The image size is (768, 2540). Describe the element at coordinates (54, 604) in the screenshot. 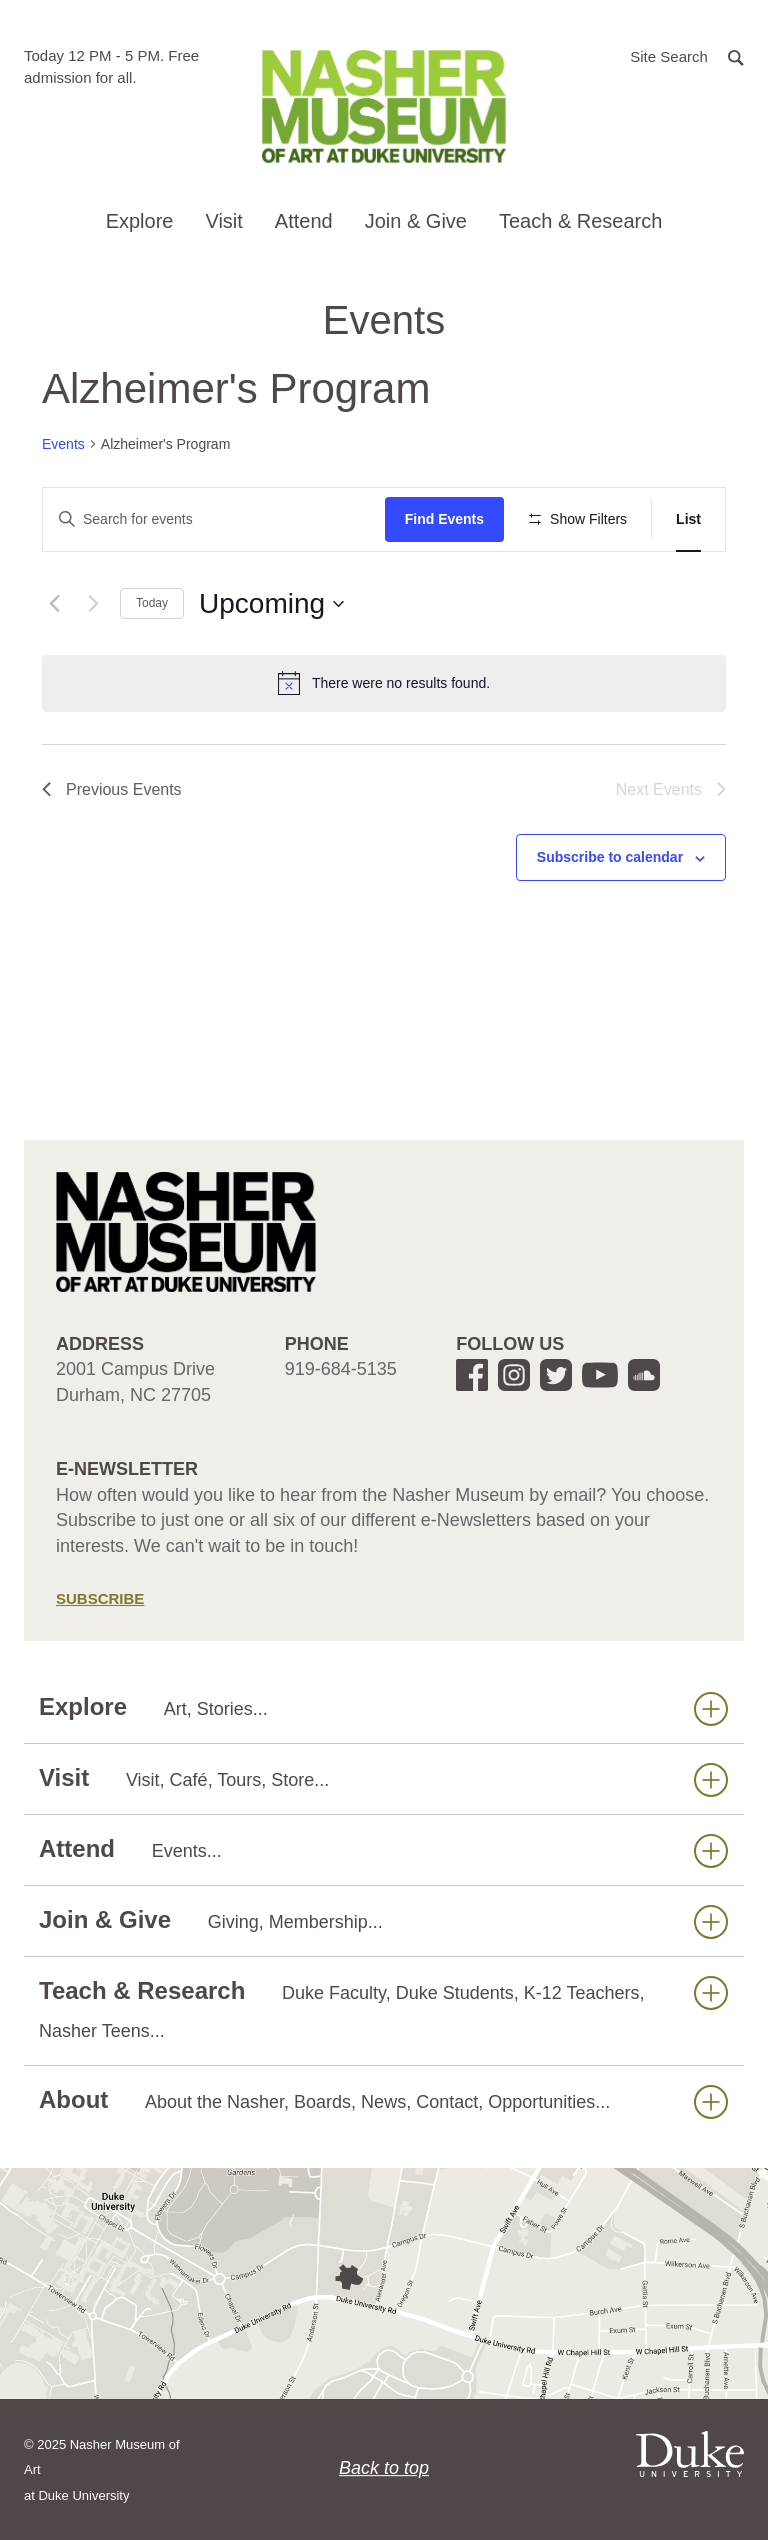

I see `[Previous Events]` at that location.